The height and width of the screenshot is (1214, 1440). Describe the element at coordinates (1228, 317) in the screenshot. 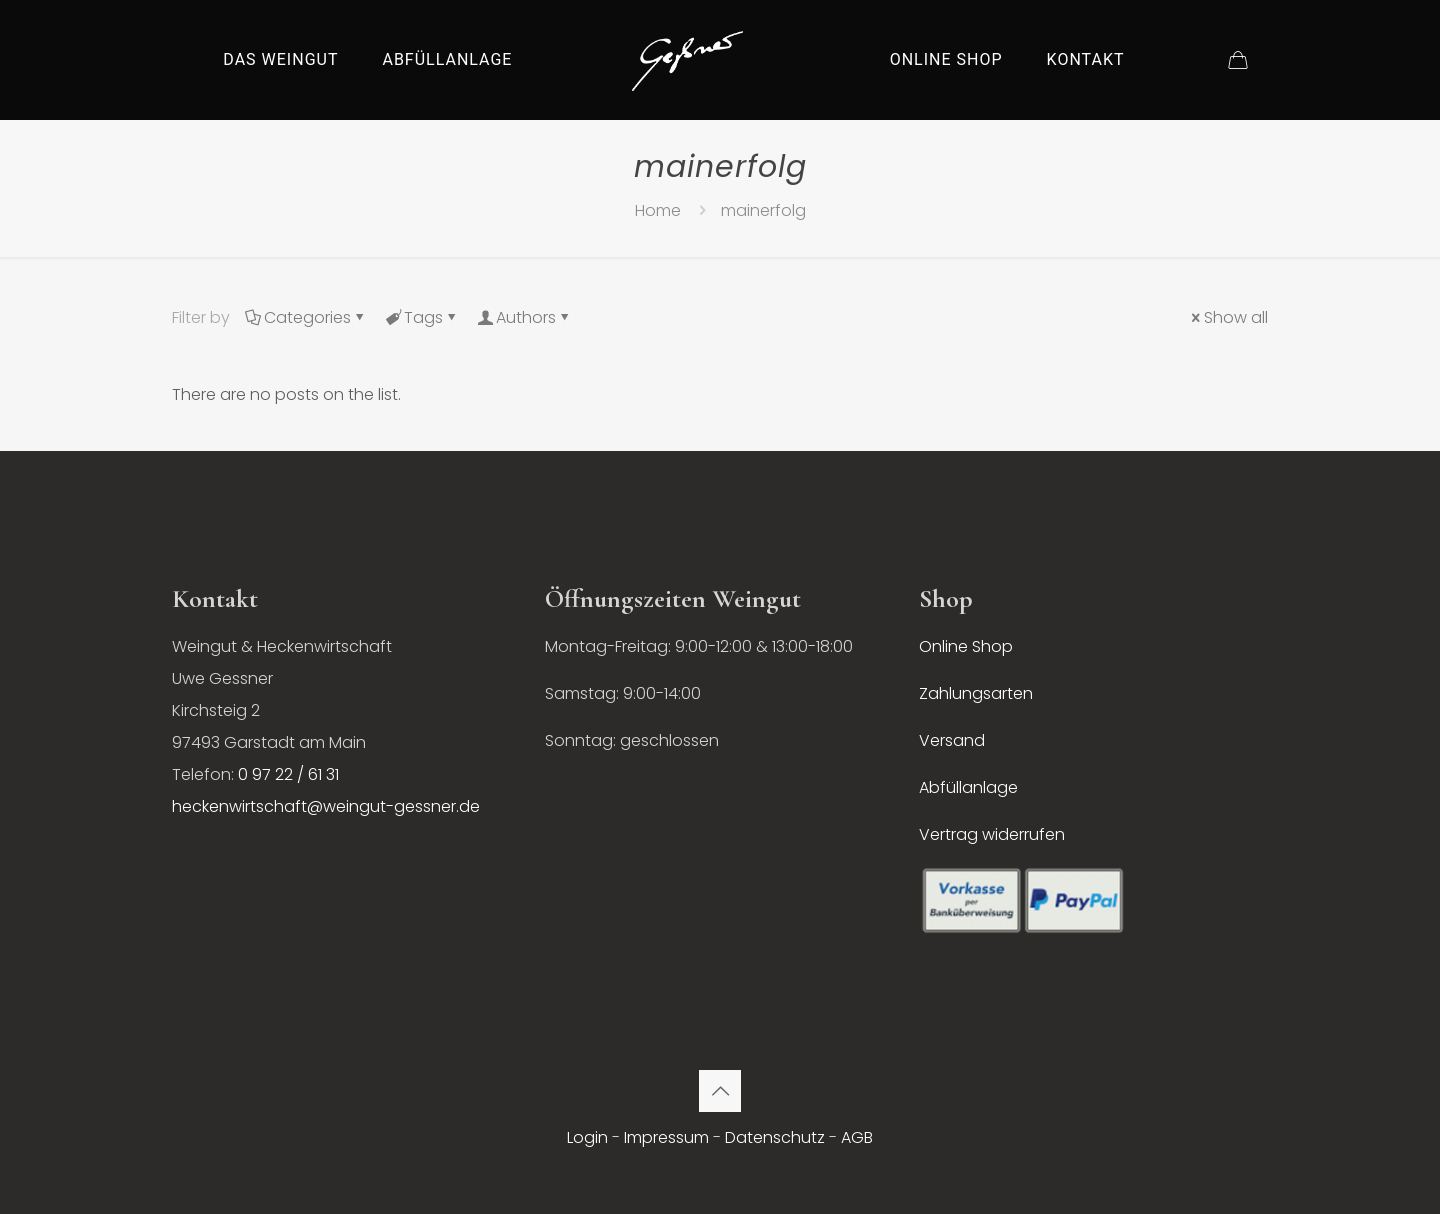

I see `Show all` at that location.